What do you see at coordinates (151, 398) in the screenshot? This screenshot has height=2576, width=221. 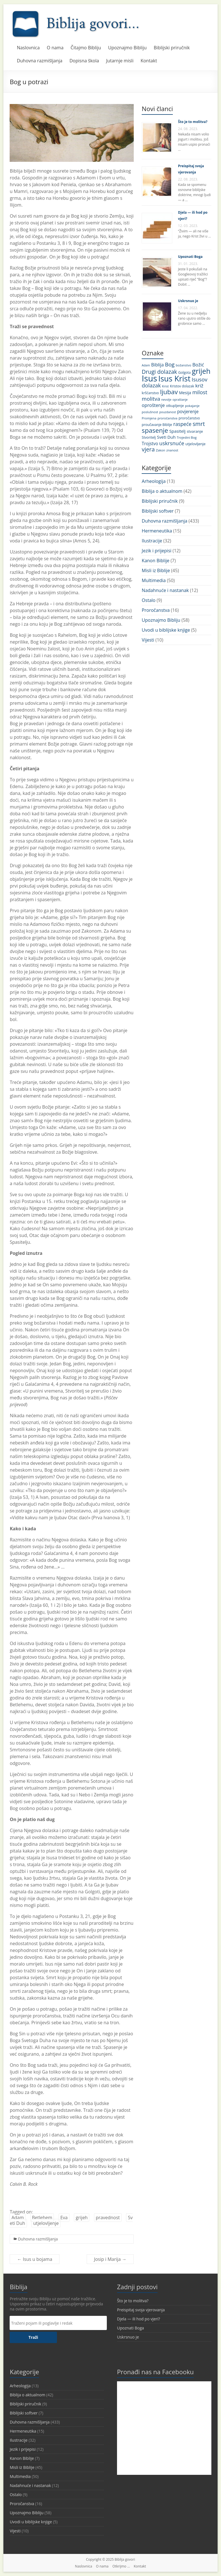 I see `molitva [molitva (27 stavki)]` at bounding box center [151, 398].